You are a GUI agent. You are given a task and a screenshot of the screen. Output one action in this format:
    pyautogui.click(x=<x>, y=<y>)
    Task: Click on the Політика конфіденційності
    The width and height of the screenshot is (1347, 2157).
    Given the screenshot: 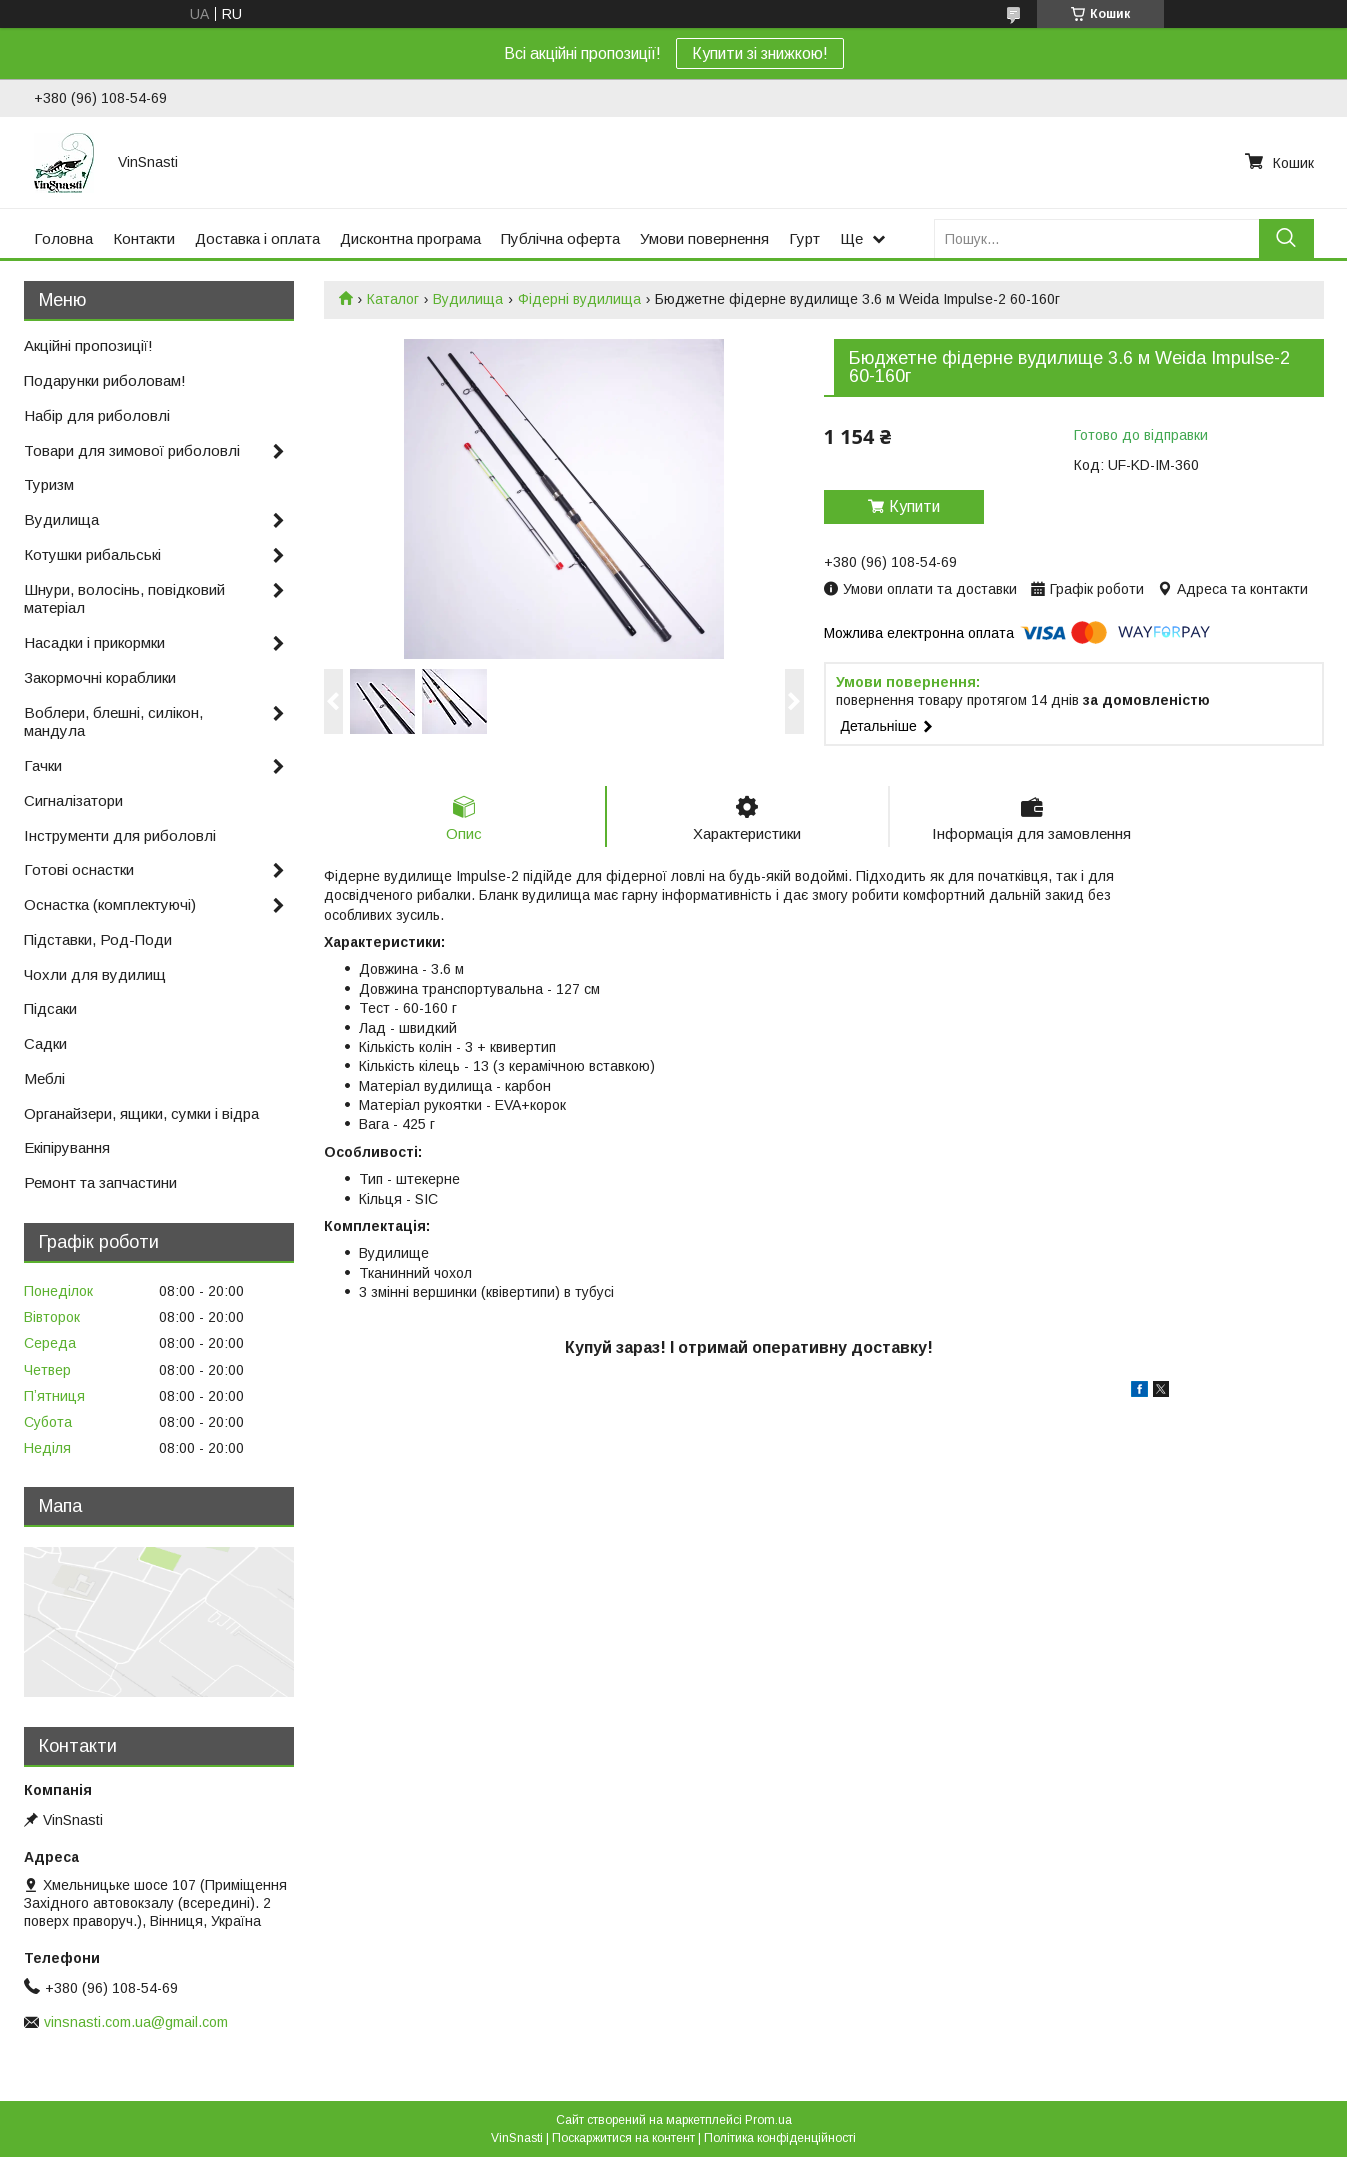 What is the action you would take?
    pyautogui.click(x=780, y=2138)
    